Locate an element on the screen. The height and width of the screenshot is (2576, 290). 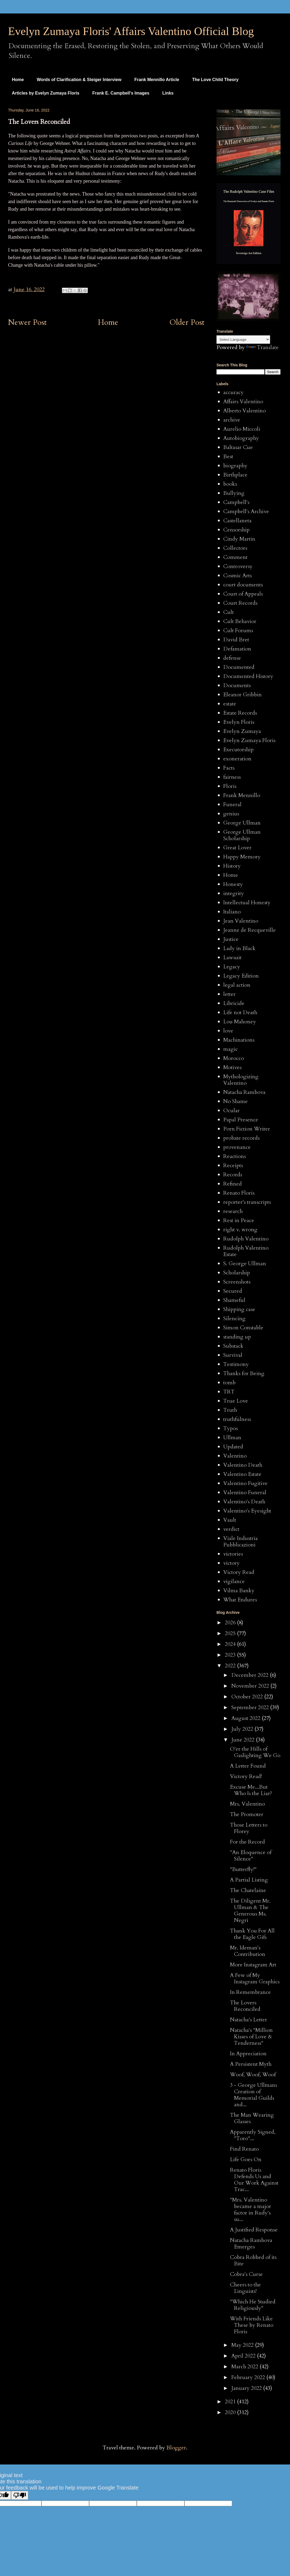
Victory Read is located at coordinates (238, 1572).